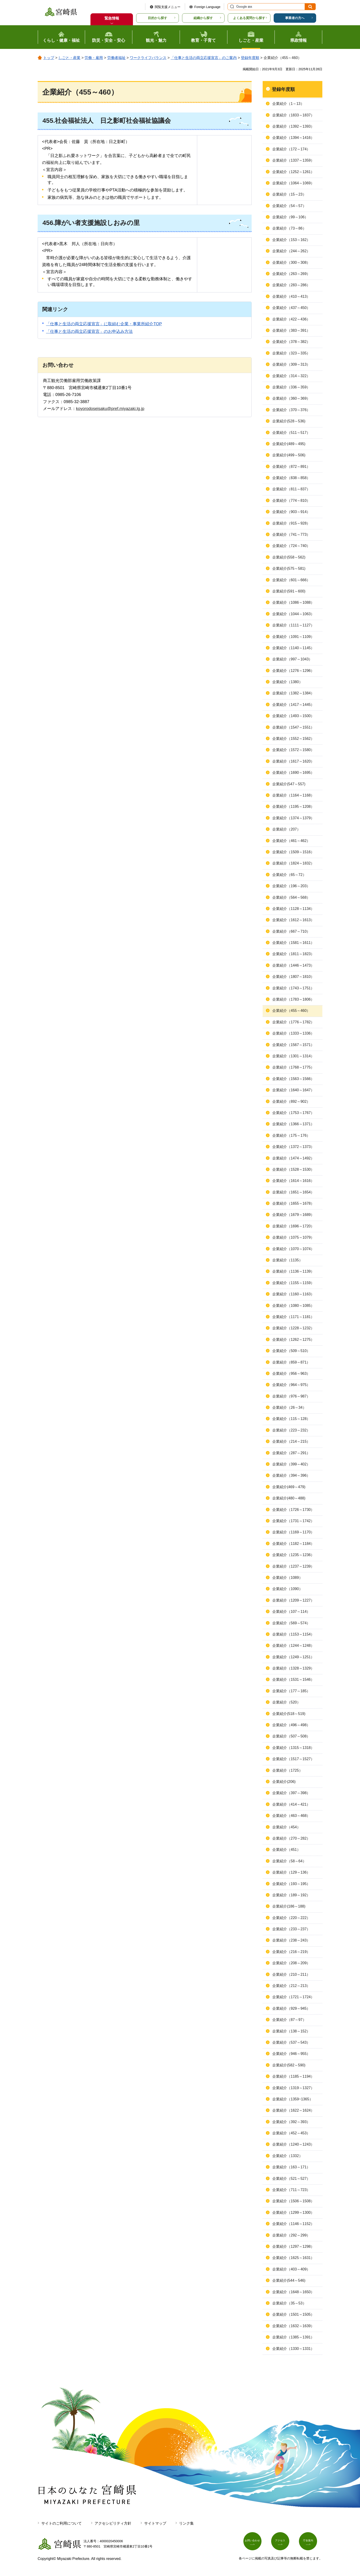 The image size is (360, 2576). I want to click on 企業紹介（1380）, so click(287, 682).